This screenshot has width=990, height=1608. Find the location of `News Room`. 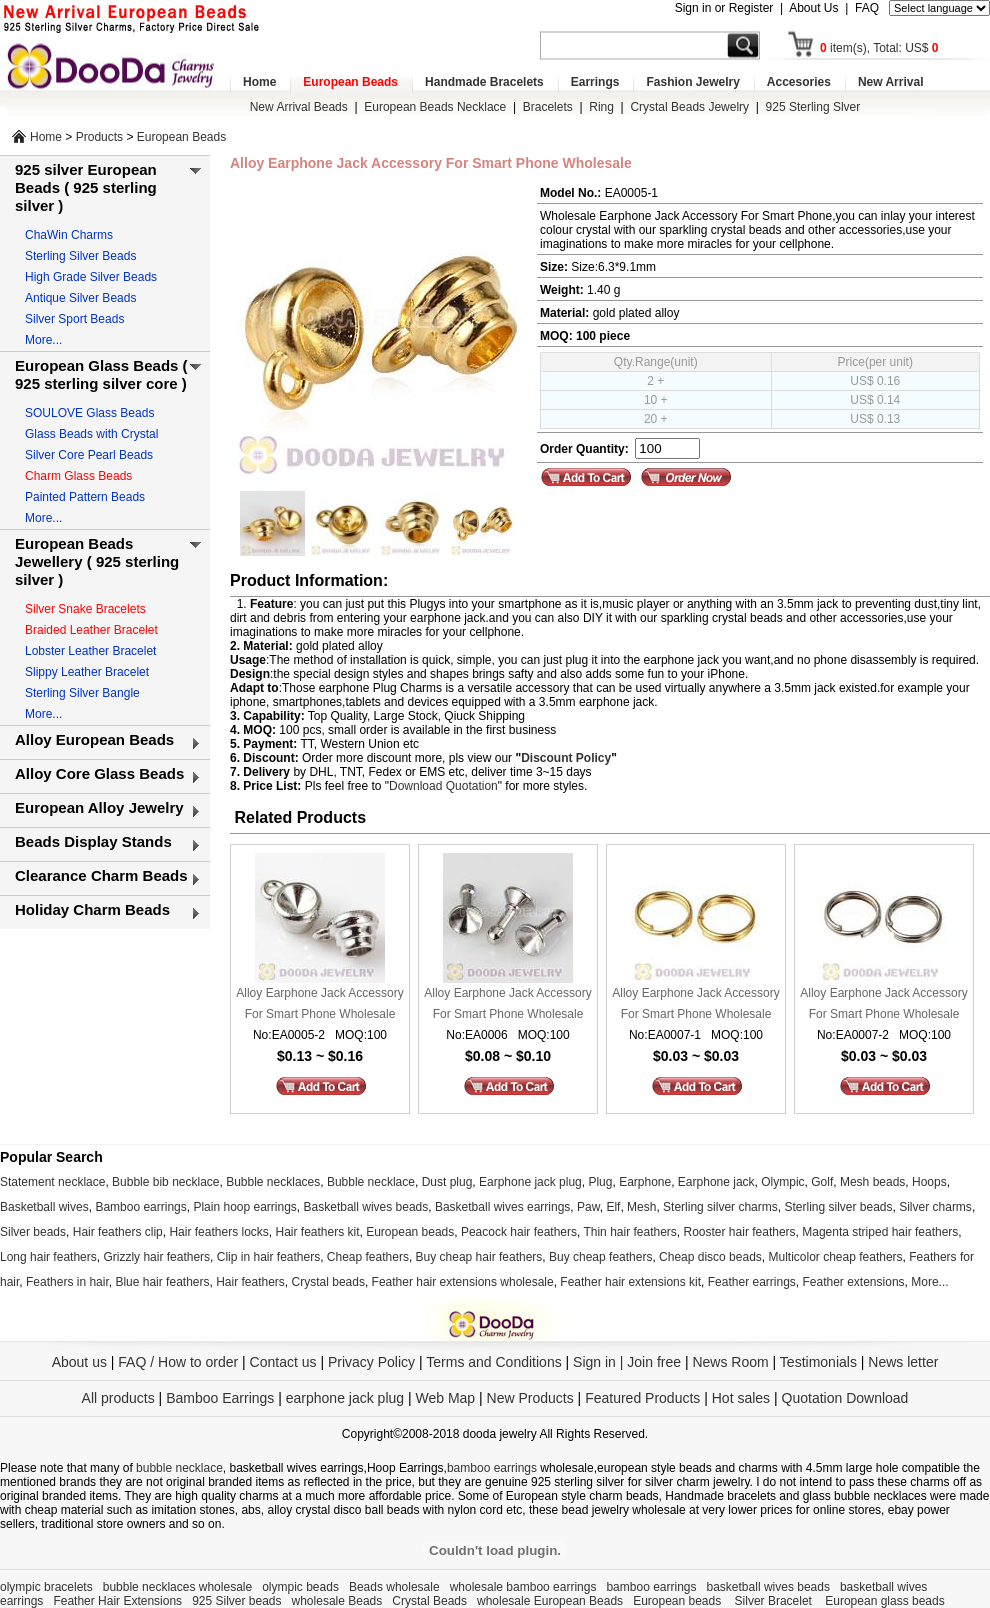

News Room is located at coordinates (732, 1362).